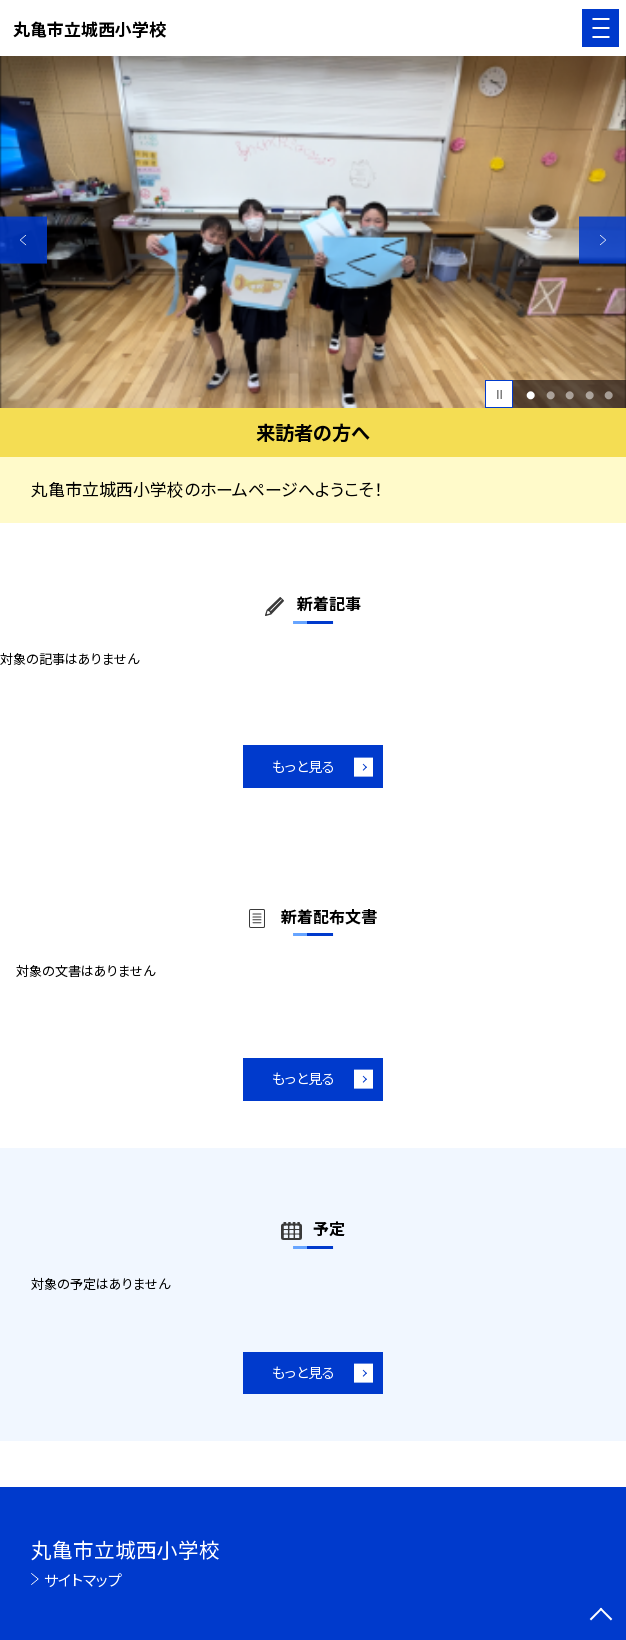 The height and width of the screenshot is (1640, 626). What do you see at coordinates (608, 394) in the screenshot?
I see `5 [button]` at bounding box center [608, 394].